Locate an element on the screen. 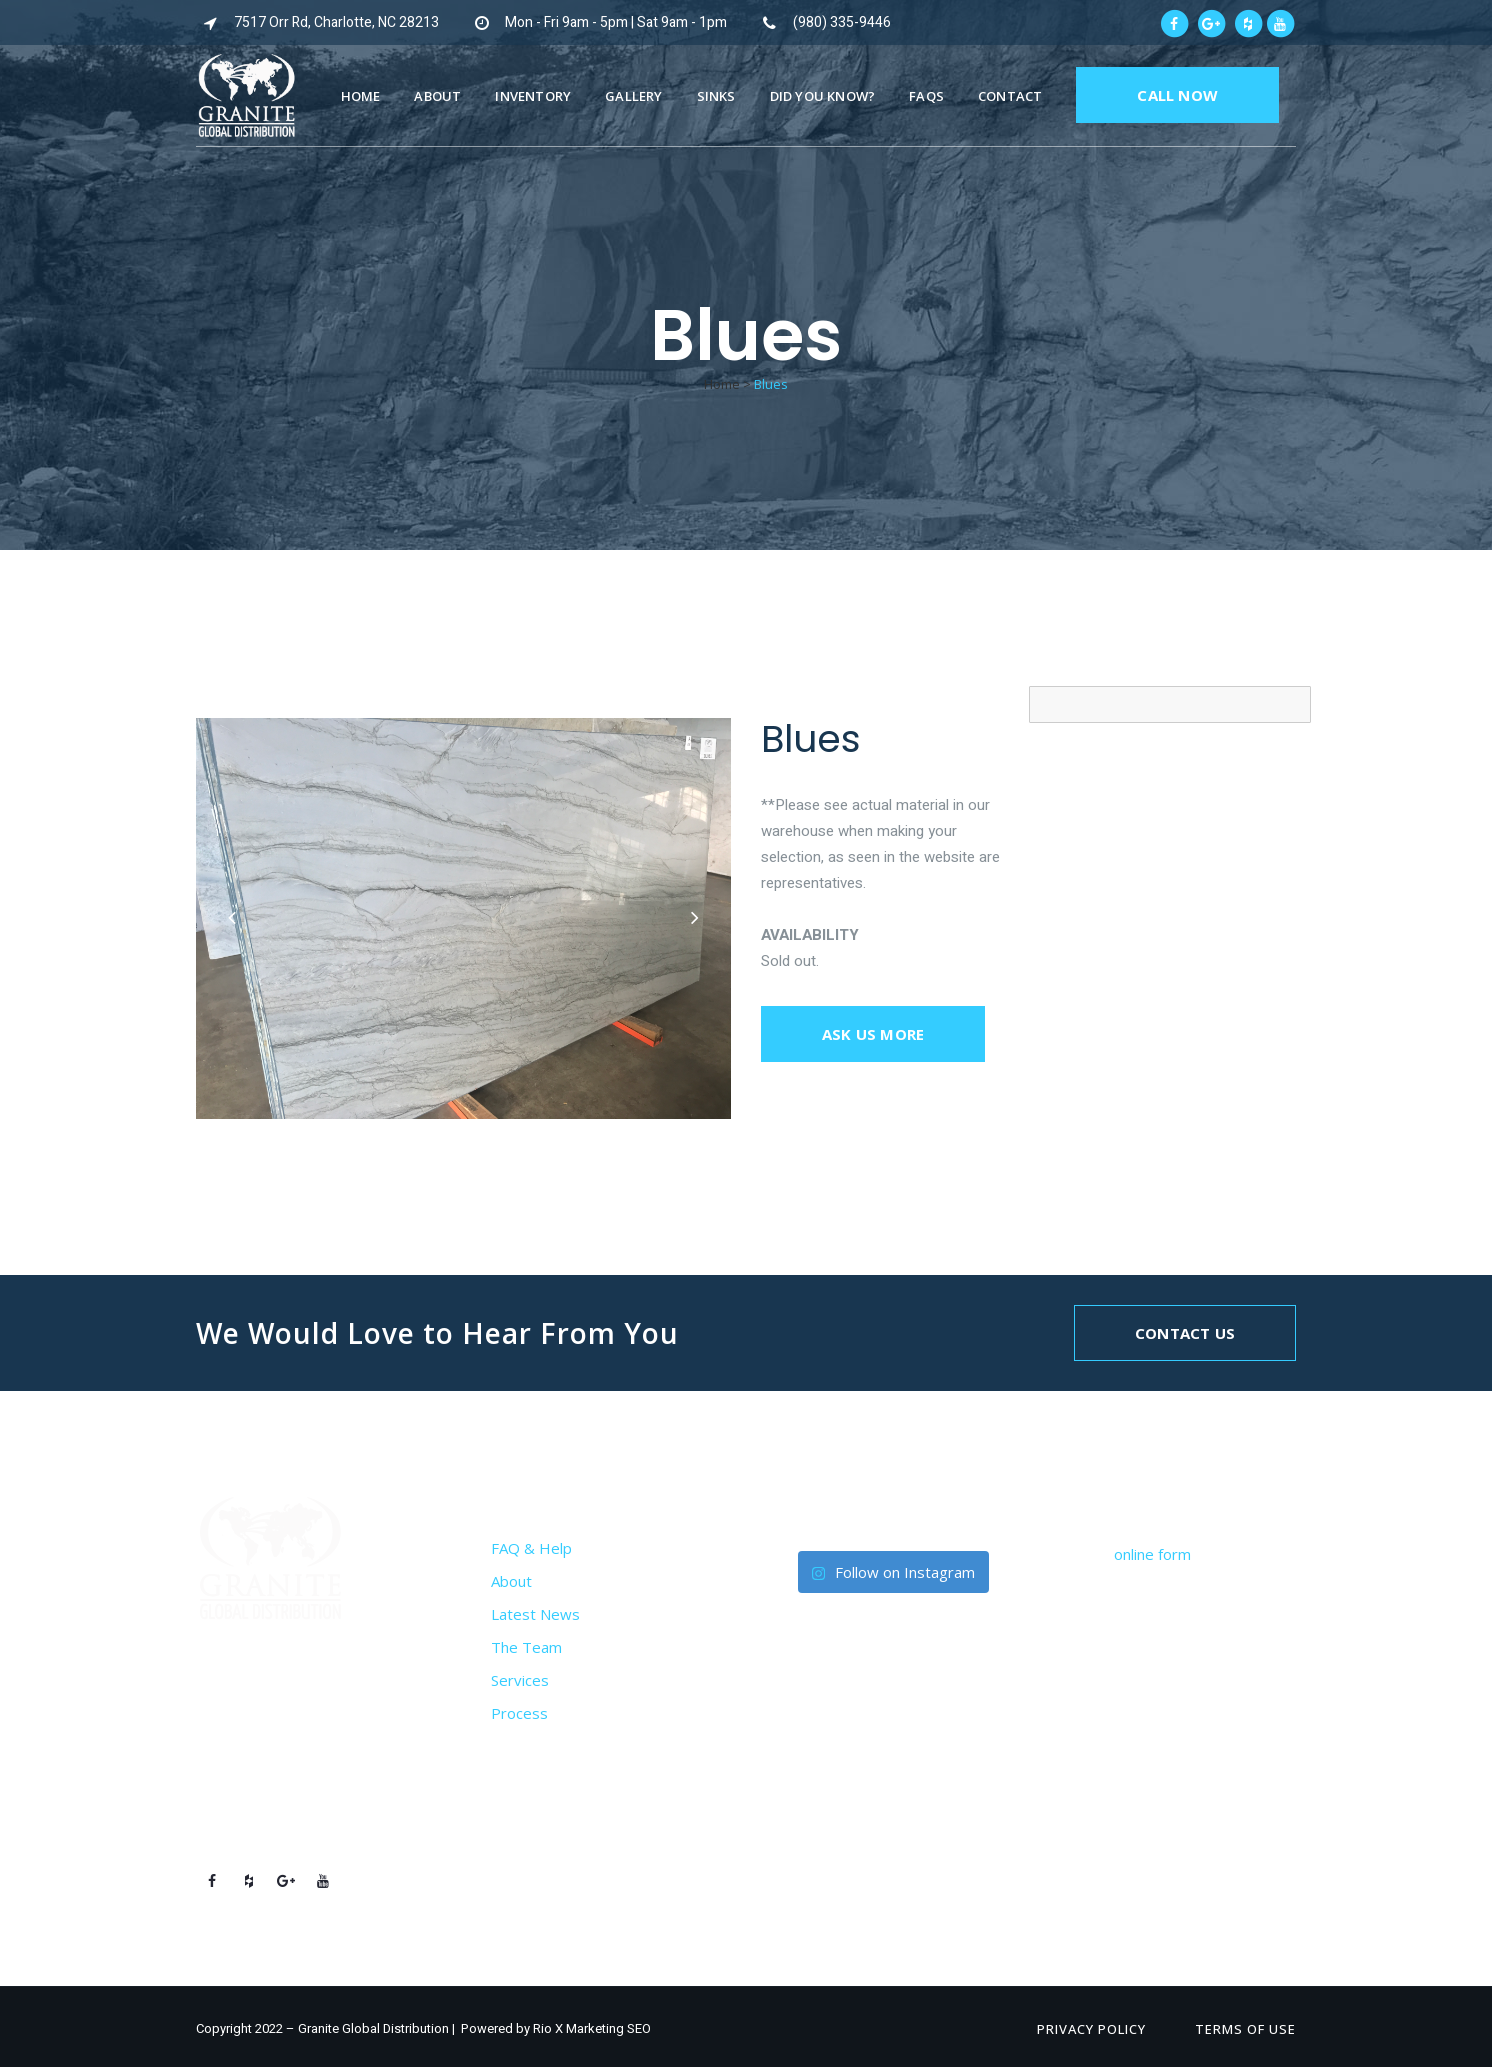  About is located at coordinates (511, 1581).